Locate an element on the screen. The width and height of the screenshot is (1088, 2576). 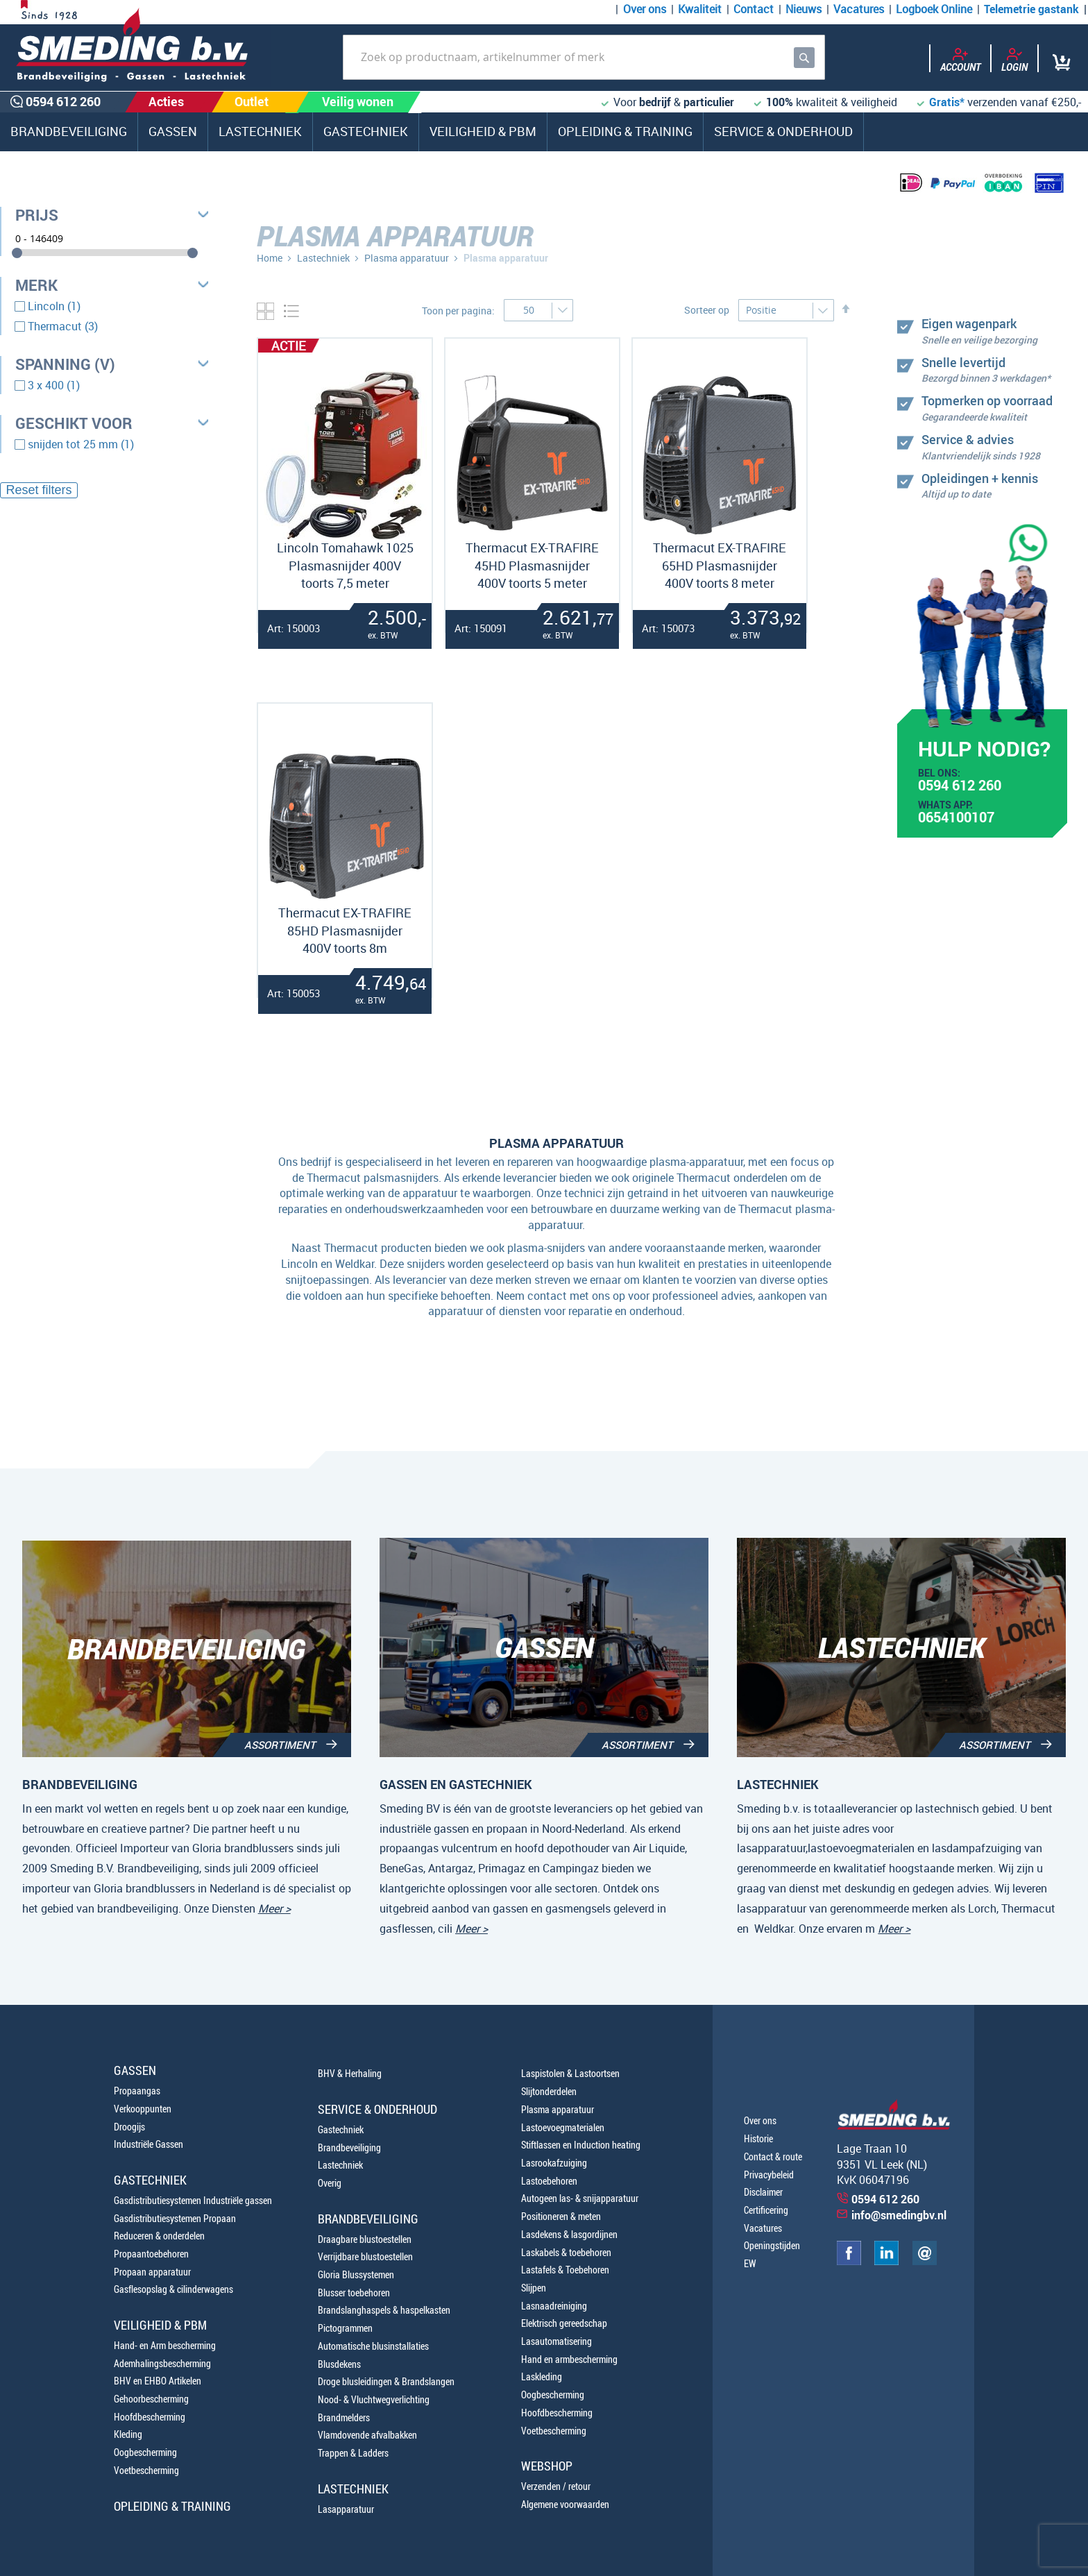
Lincoln is located at coordinates (54, 306).